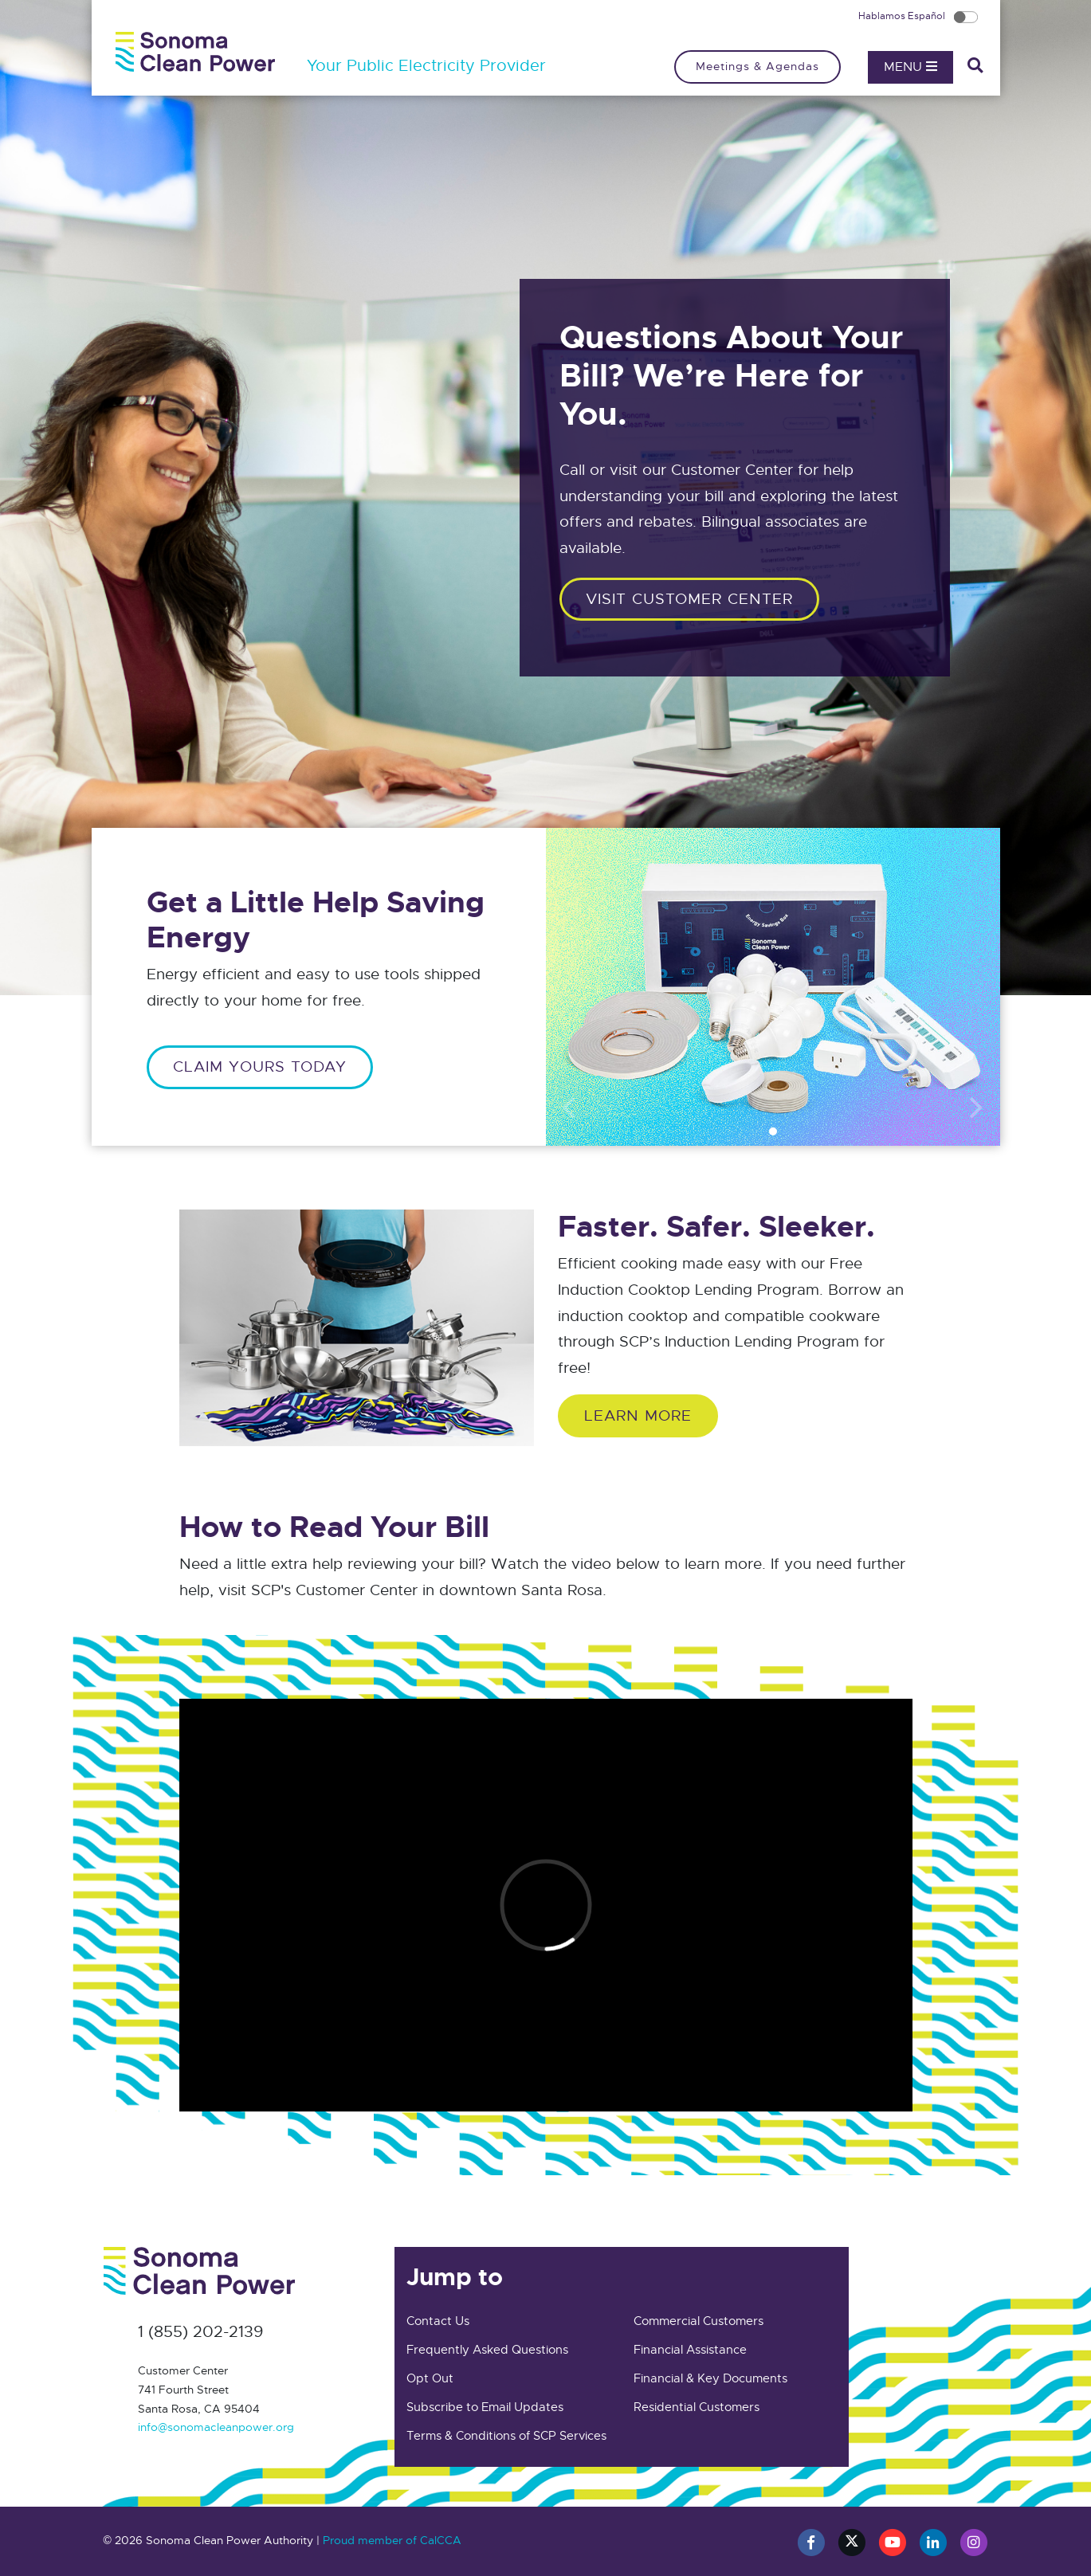 The height and width of the screenshot is (2576, 1091). I want to click on Learn More, so click(638, 1415).